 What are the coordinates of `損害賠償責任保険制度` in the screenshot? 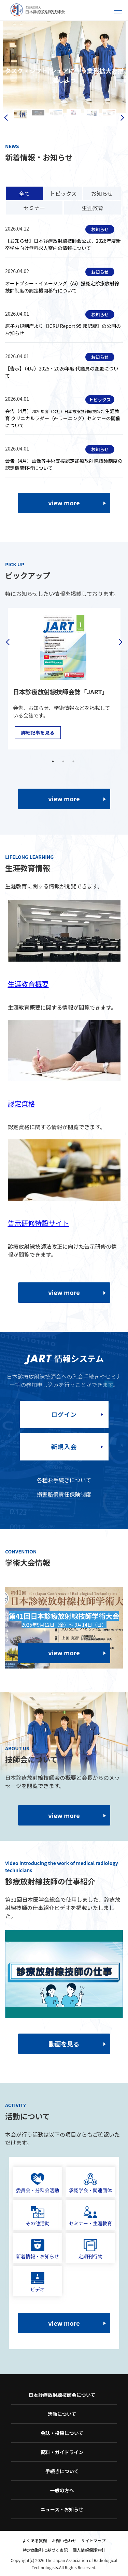 It's located at (64, 1494).